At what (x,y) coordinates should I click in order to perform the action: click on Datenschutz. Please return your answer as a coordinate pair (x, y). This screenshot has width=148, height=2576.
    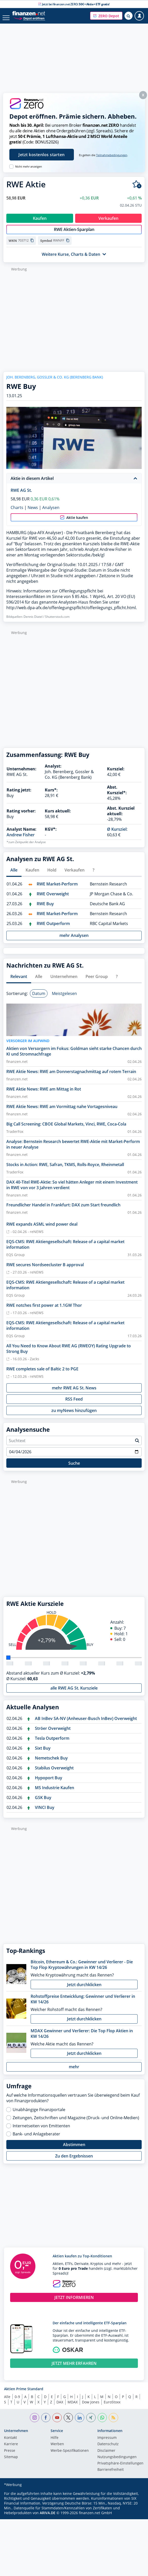
    Looking at the image, I should click on (108, 2449).